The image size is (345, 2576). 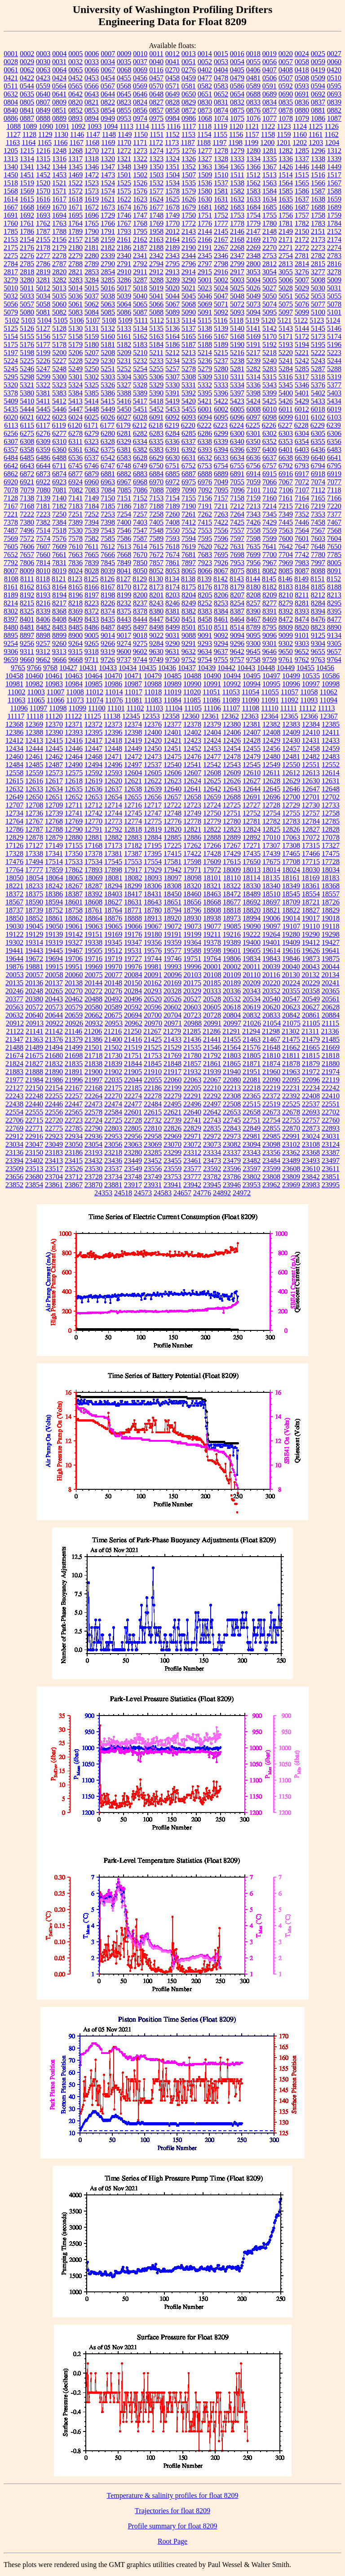 I want to click on 7780, so click(x=318, y=554).